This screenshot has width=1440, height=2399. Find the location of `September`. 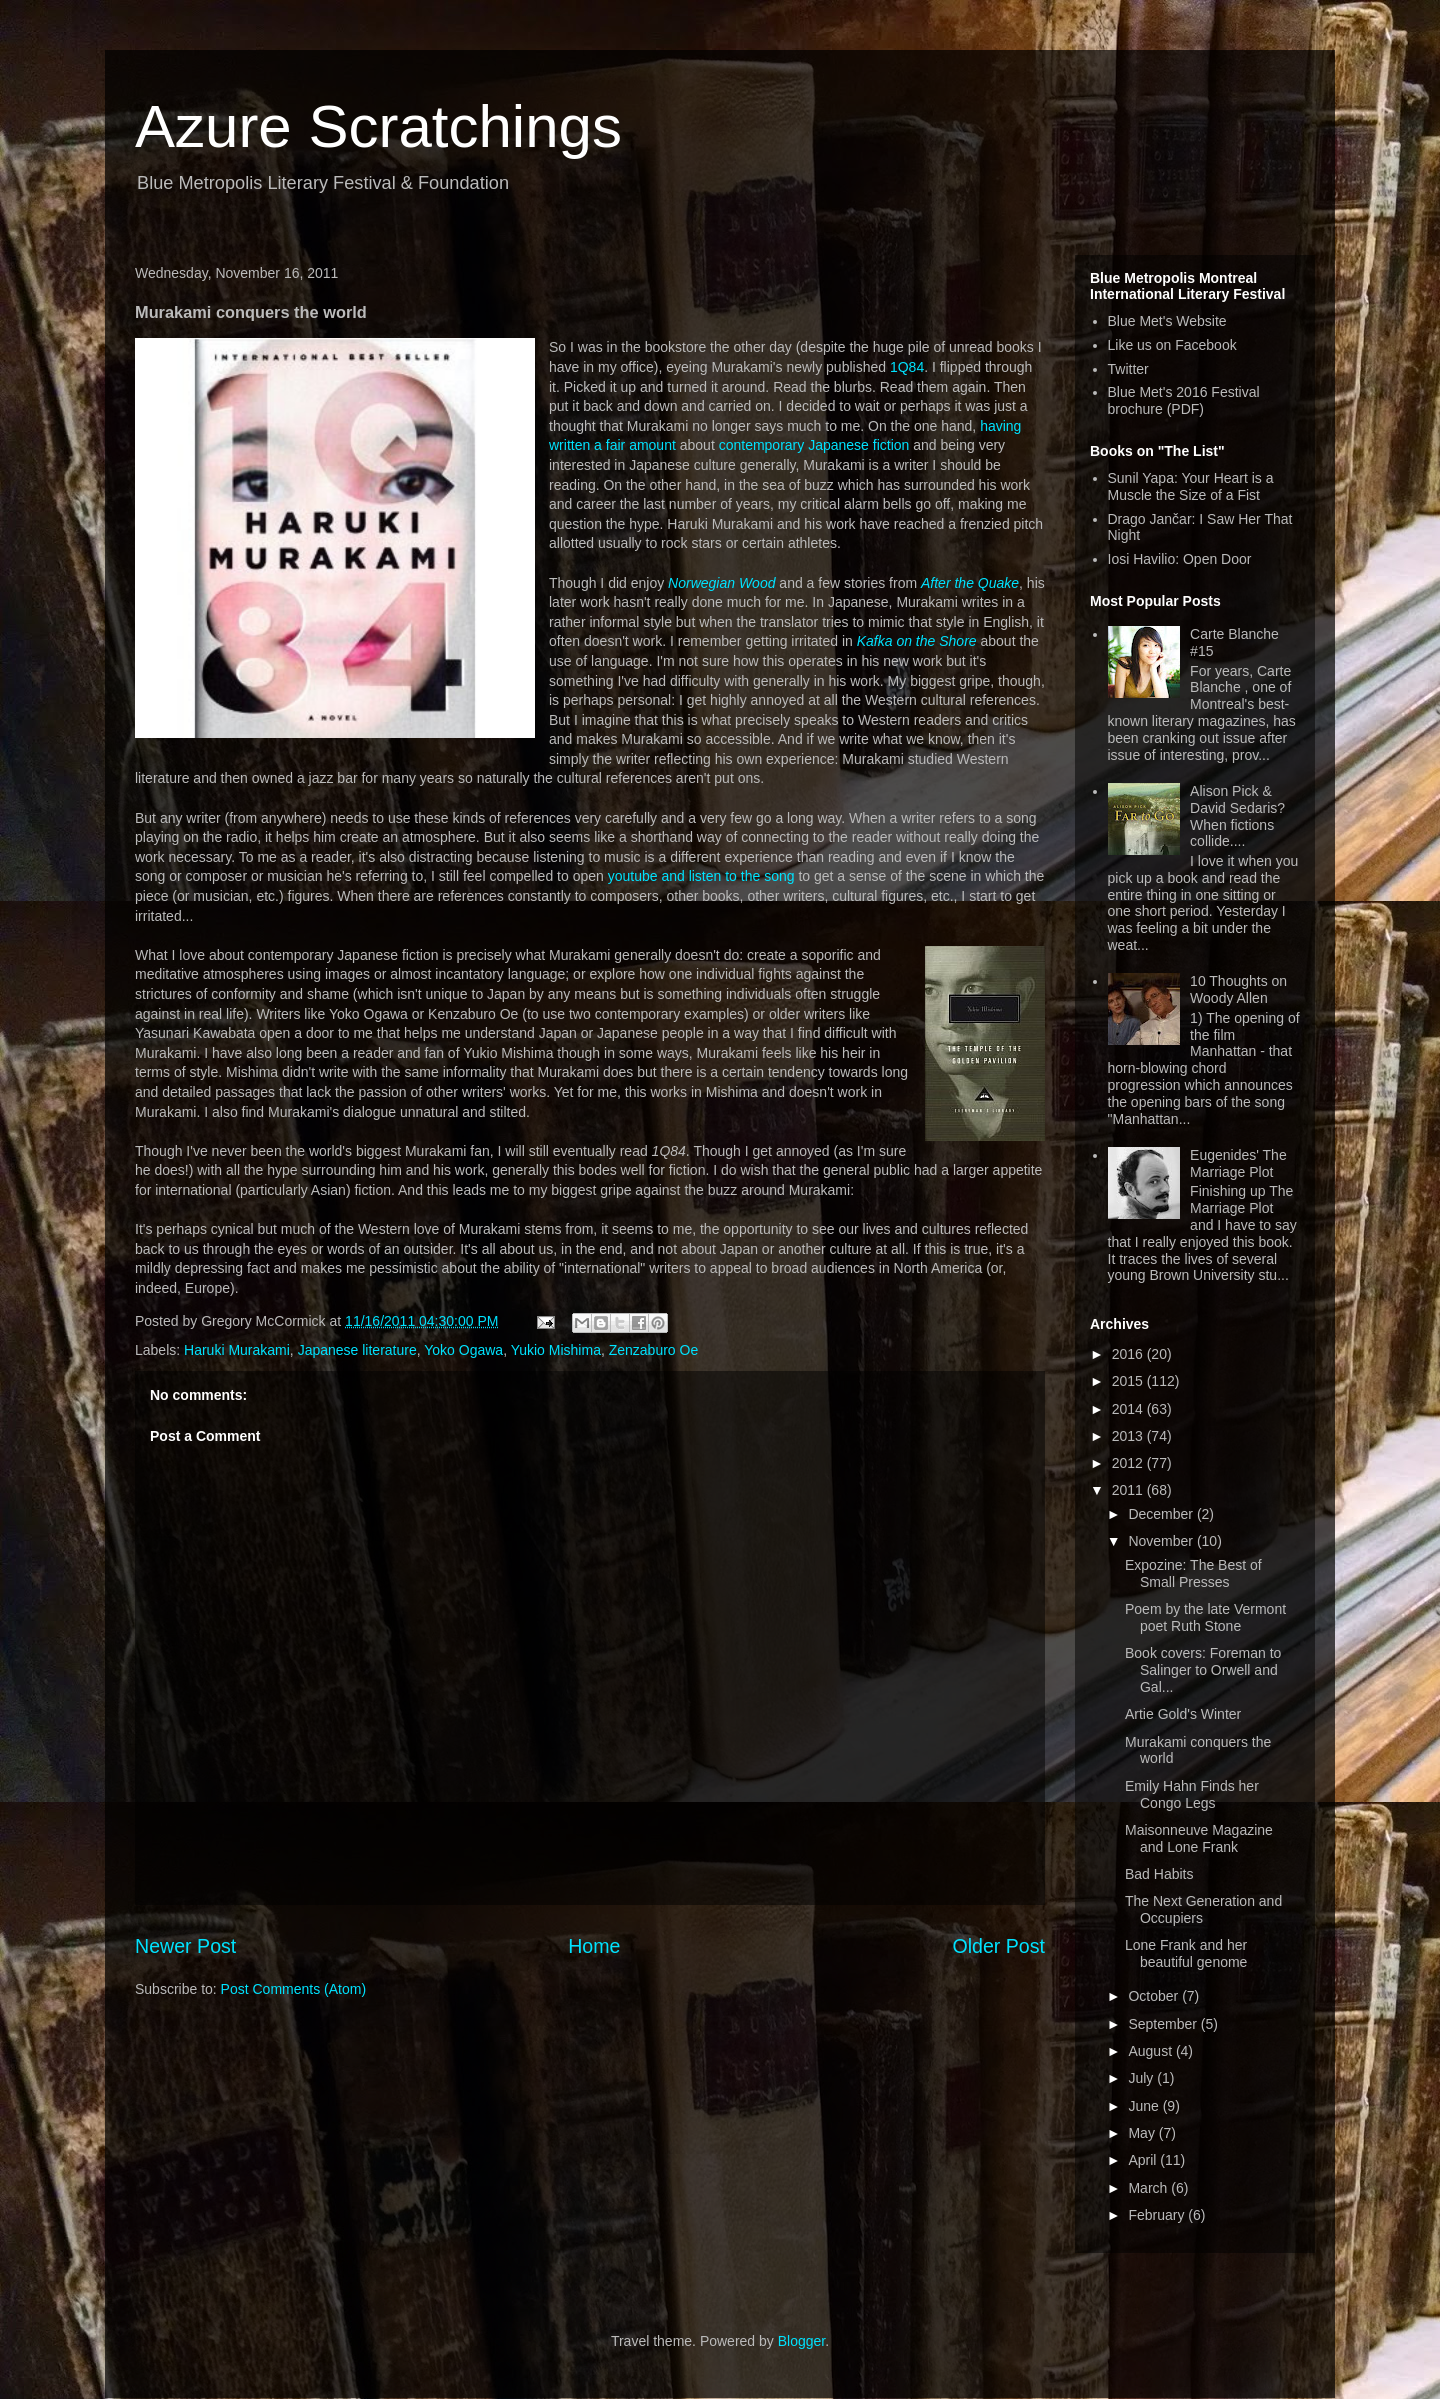

September is located at coordinates (1164, 2024).